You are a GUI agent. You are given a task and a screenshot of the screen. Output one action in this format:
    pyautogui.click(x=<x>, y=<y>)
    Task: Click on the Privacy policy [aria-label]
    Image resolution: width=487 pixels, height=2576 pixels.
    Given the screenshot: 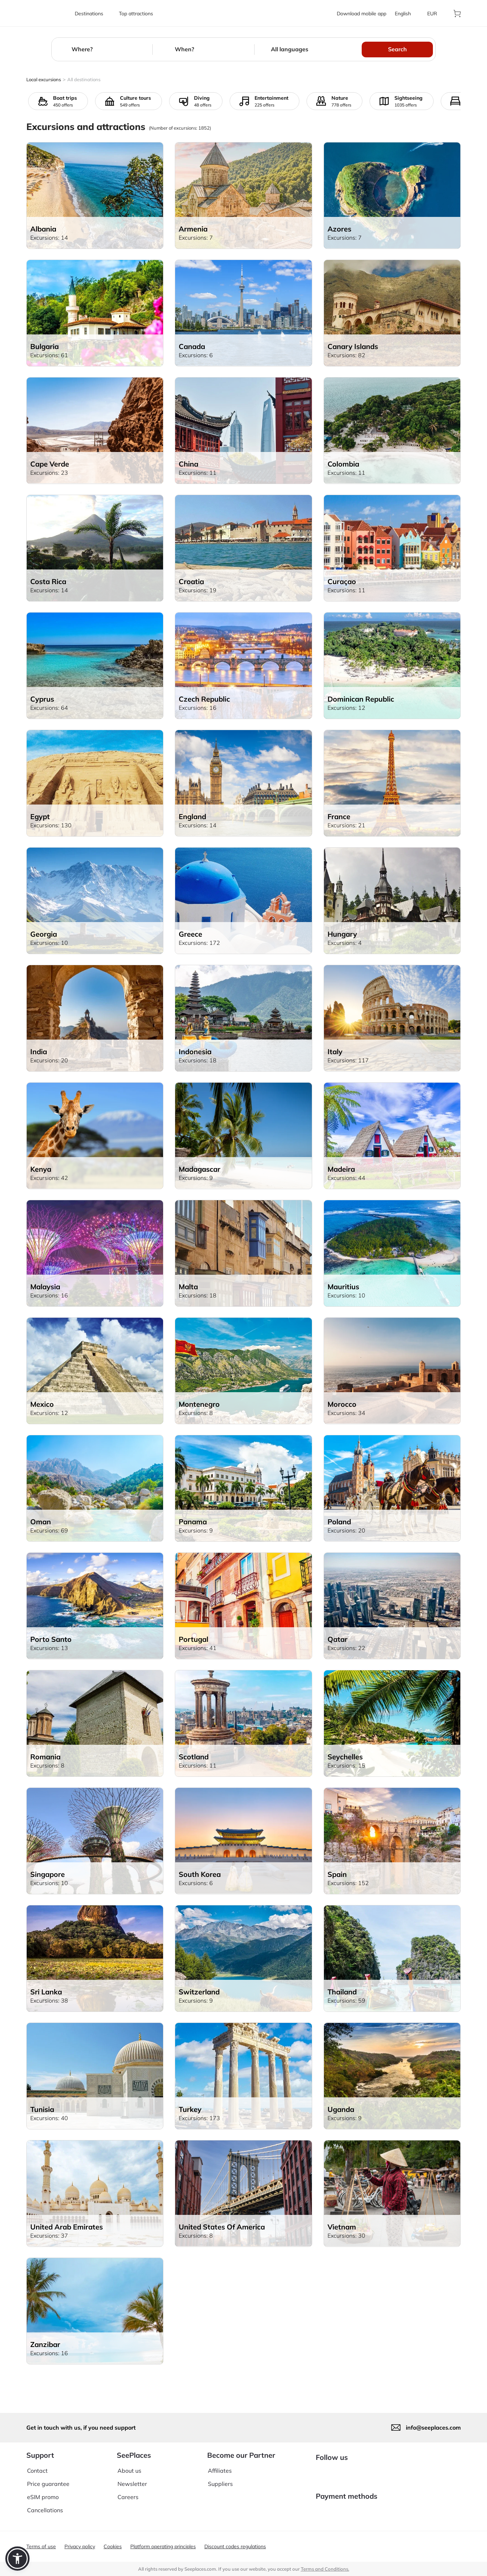 What is the action you would take?
    pyautogui.click(x=79, y=2546)
    